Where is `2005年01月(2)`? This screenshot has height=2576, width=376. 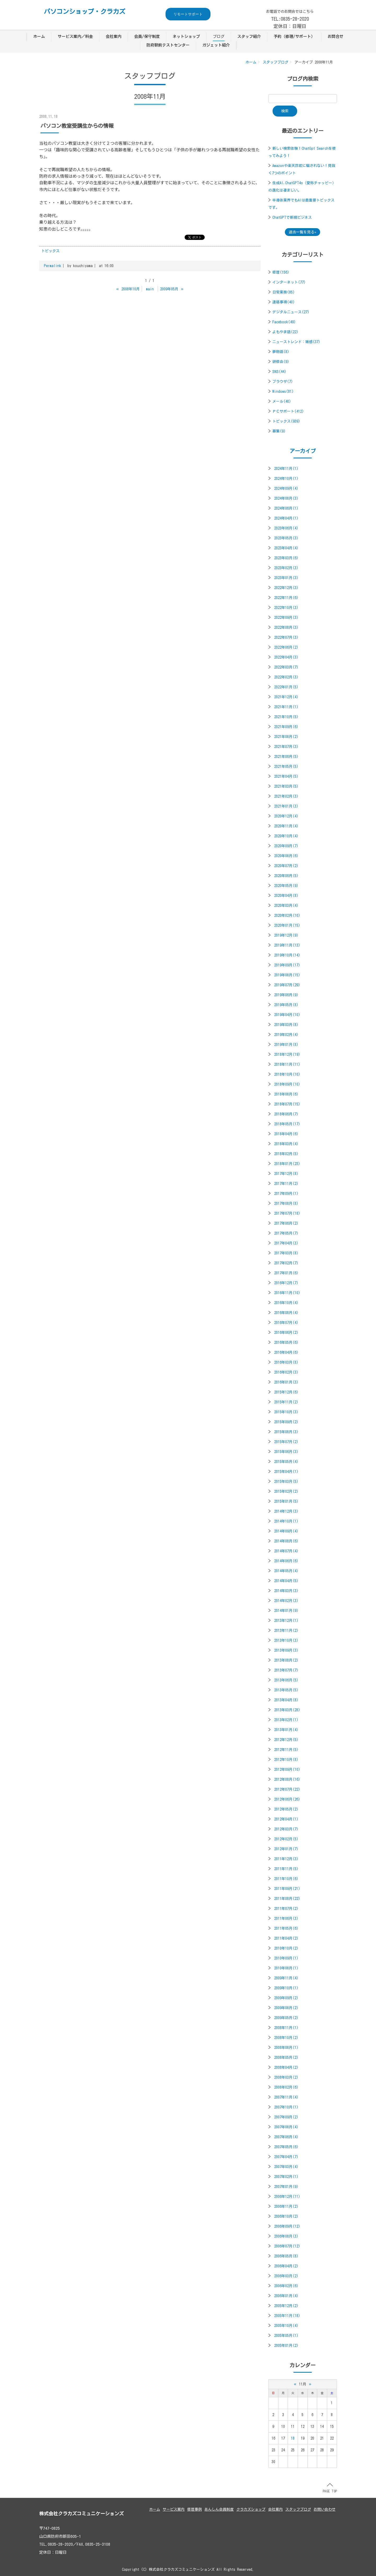 2005年01月(2) is located at coordinates (286, 2345).